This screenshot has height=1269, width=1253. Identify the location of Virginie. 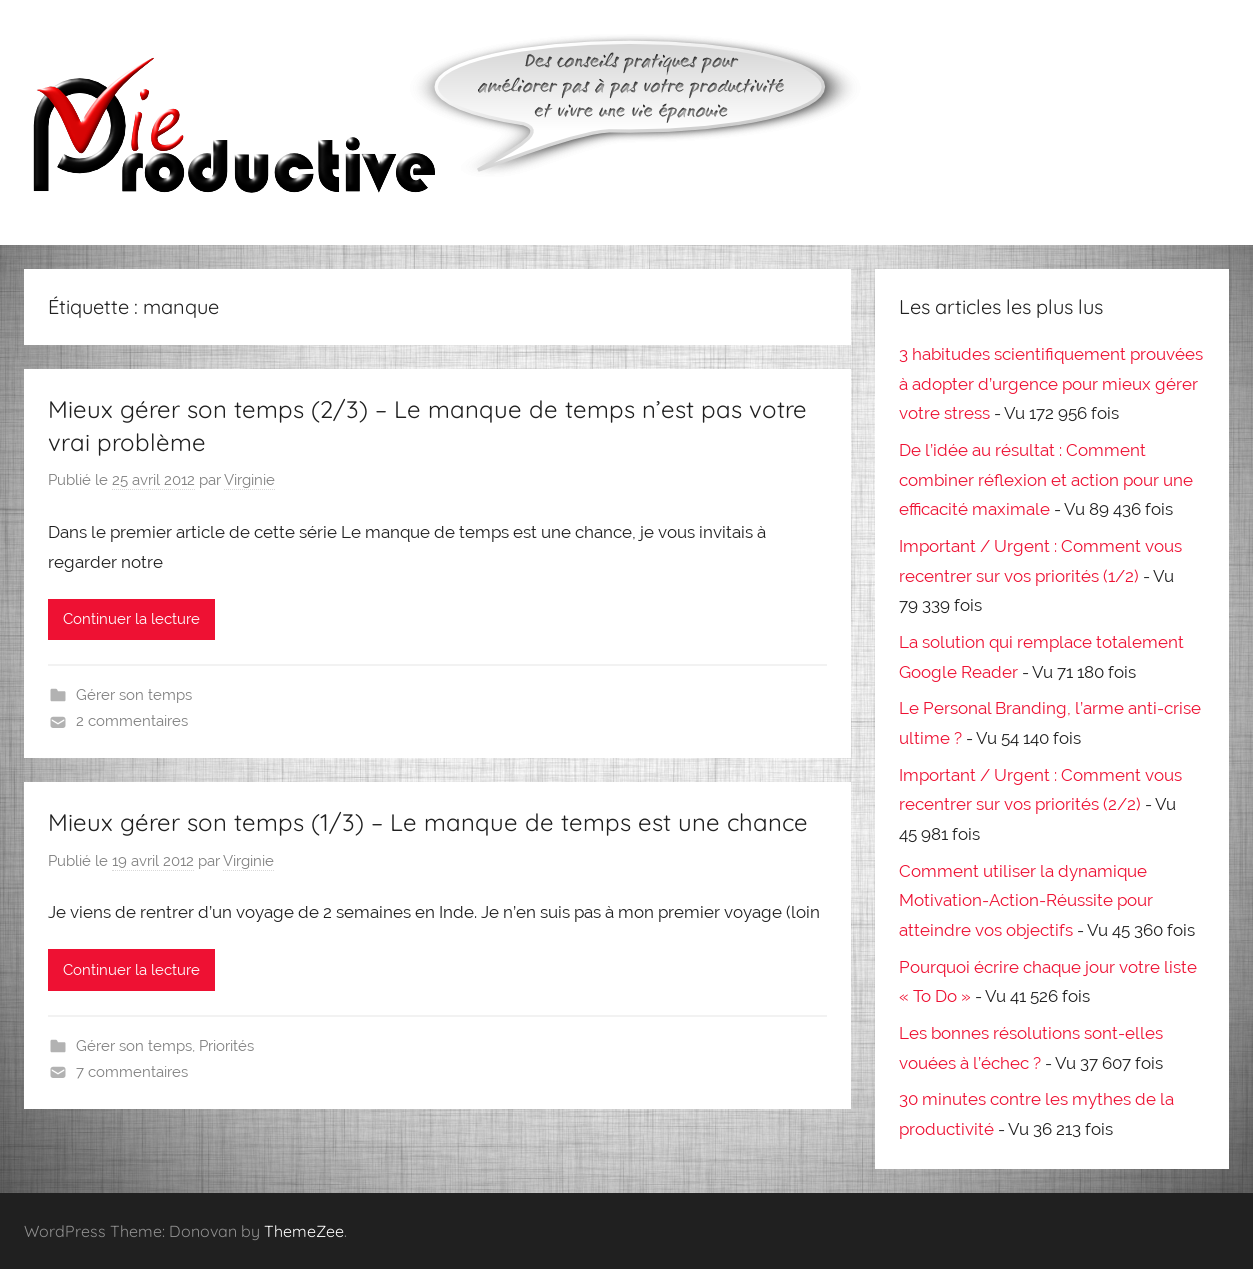
(249, 480).